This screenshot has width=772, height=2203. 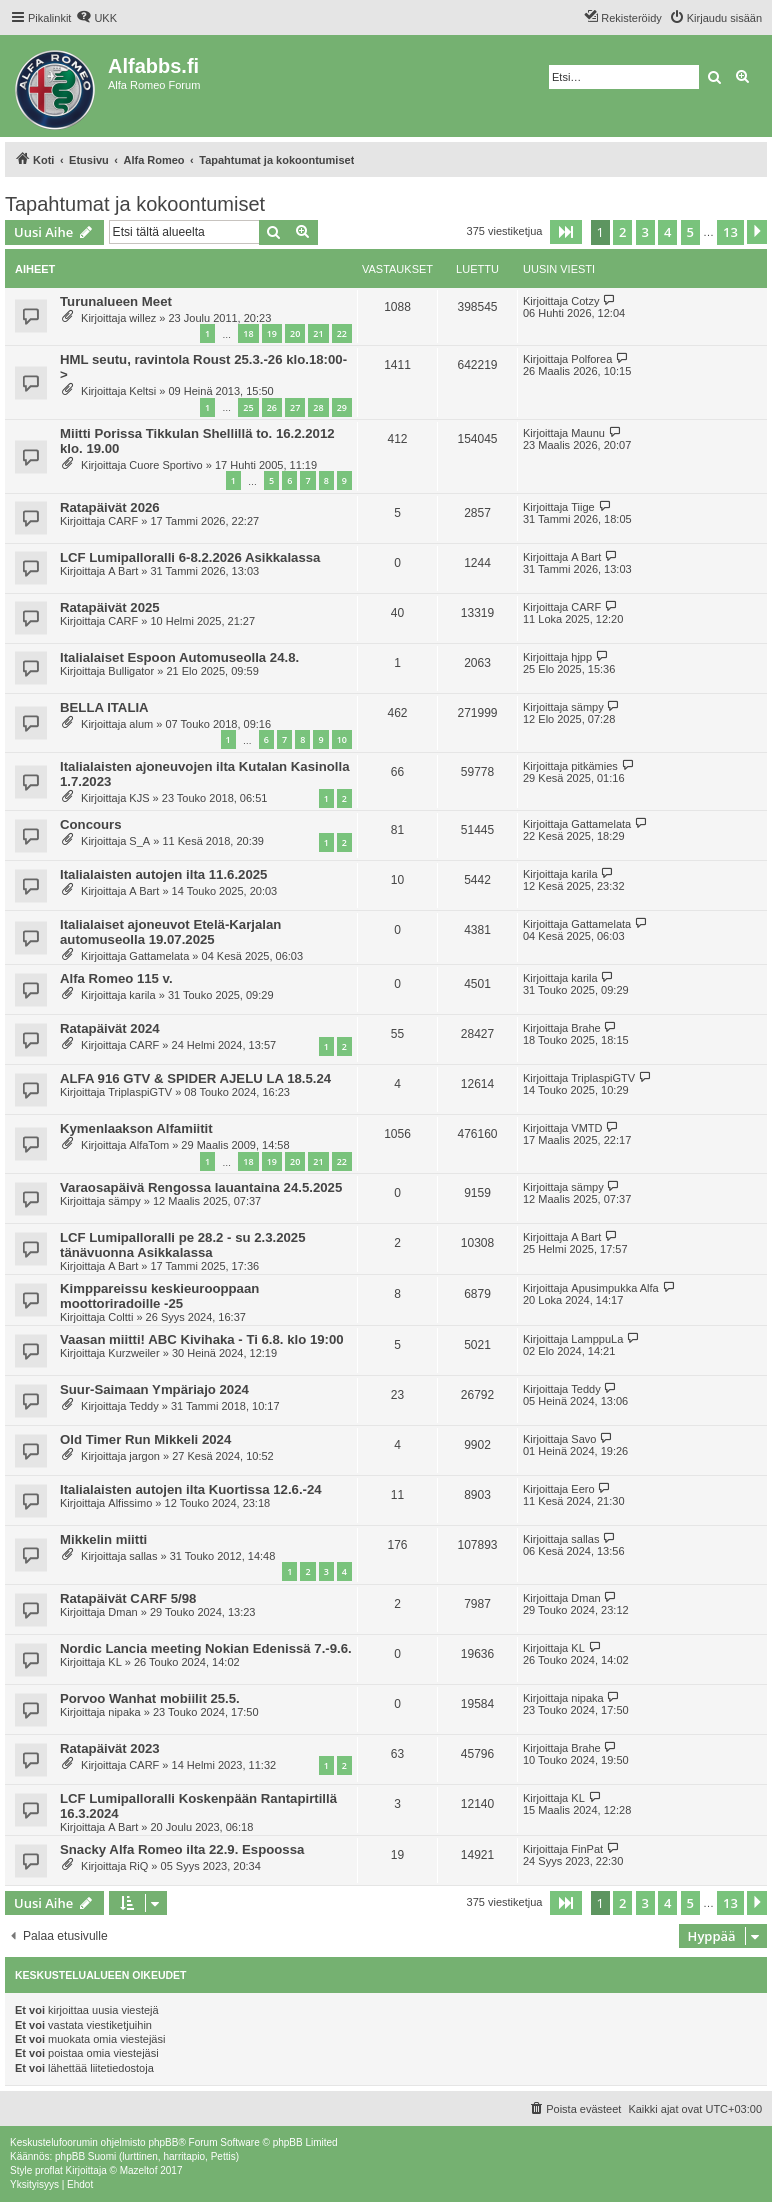 What do you see at coordinates (586, 1128) in the screenshot?
I see `VMTD` at bounding box center [586, 1128].